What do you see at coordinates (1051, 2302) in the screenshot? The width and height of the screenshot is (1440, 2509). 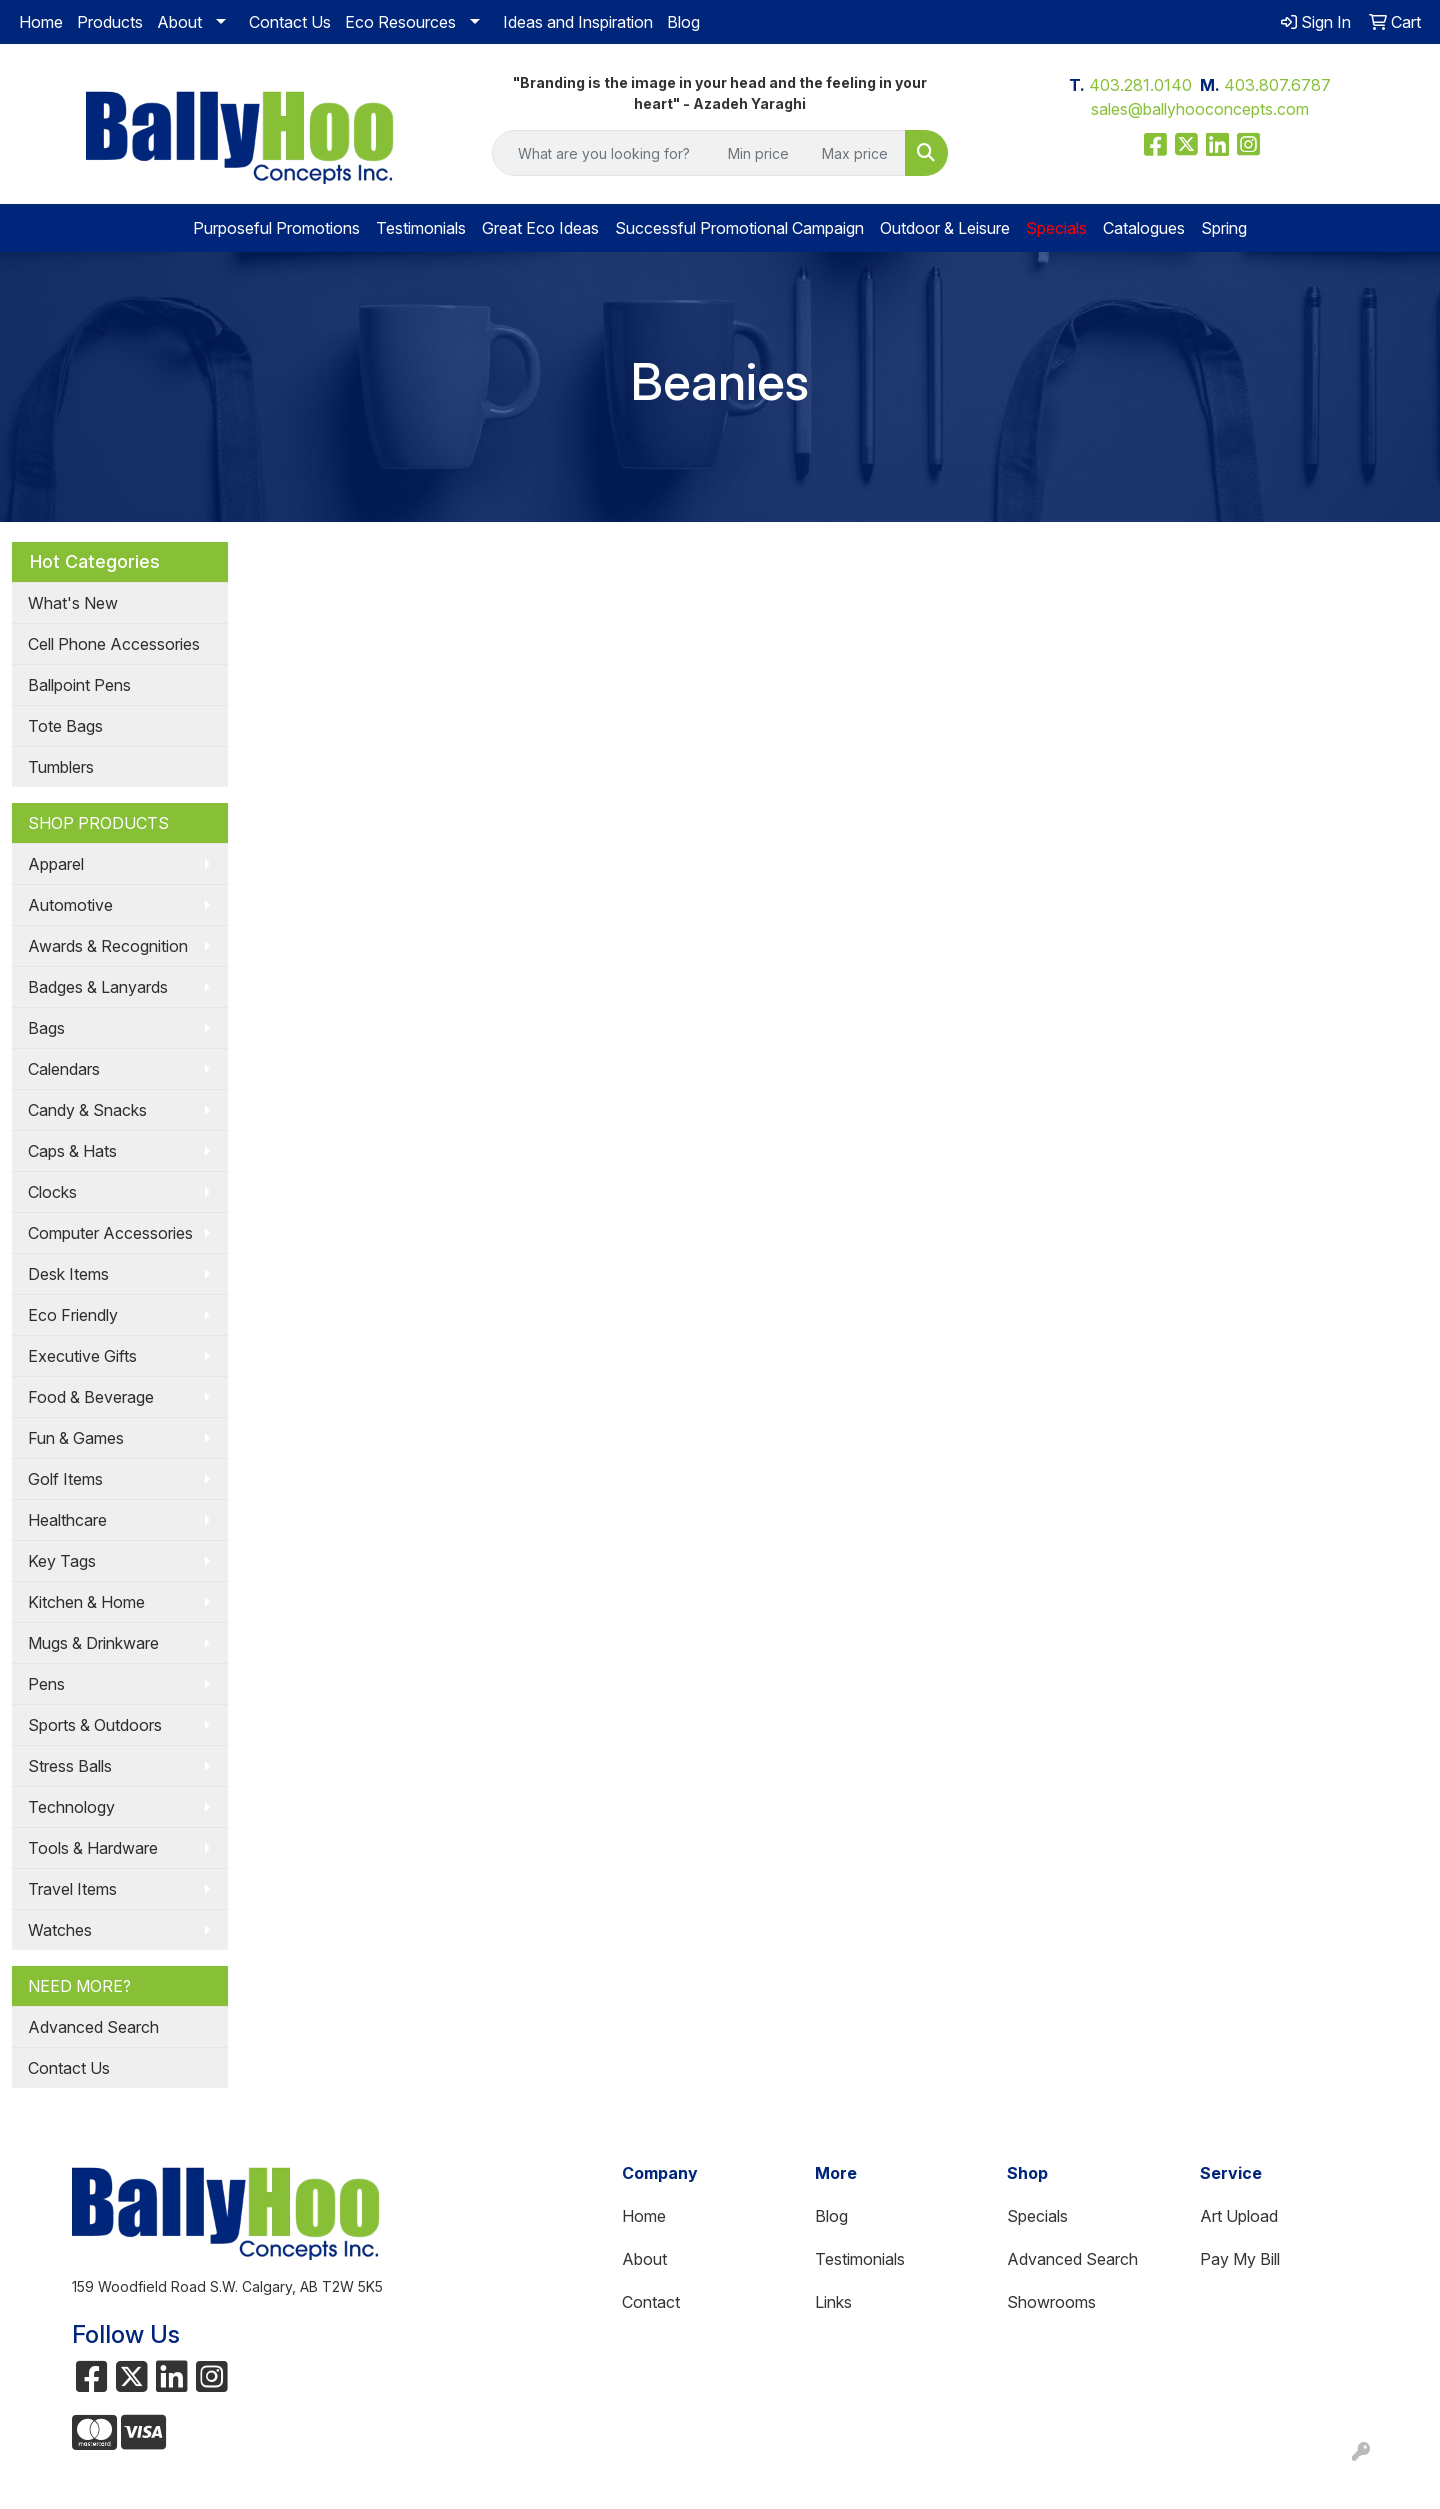 I see `Showrooms` at bounding box center [1051, 2302].